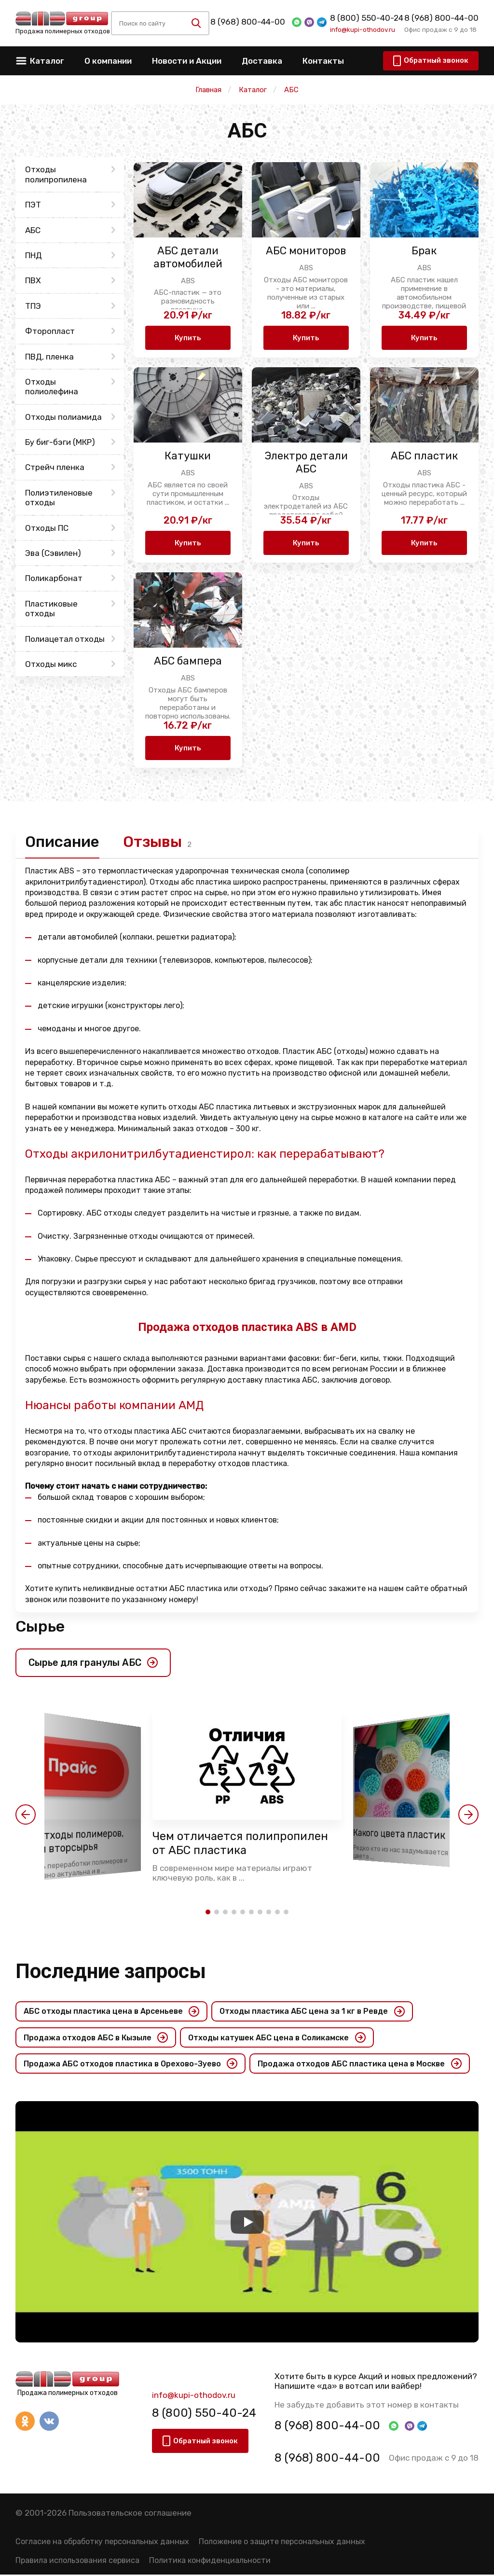  Describe the element at coordinates (53, 578) in the screenshot. I see `Поликарбонат` at that location.